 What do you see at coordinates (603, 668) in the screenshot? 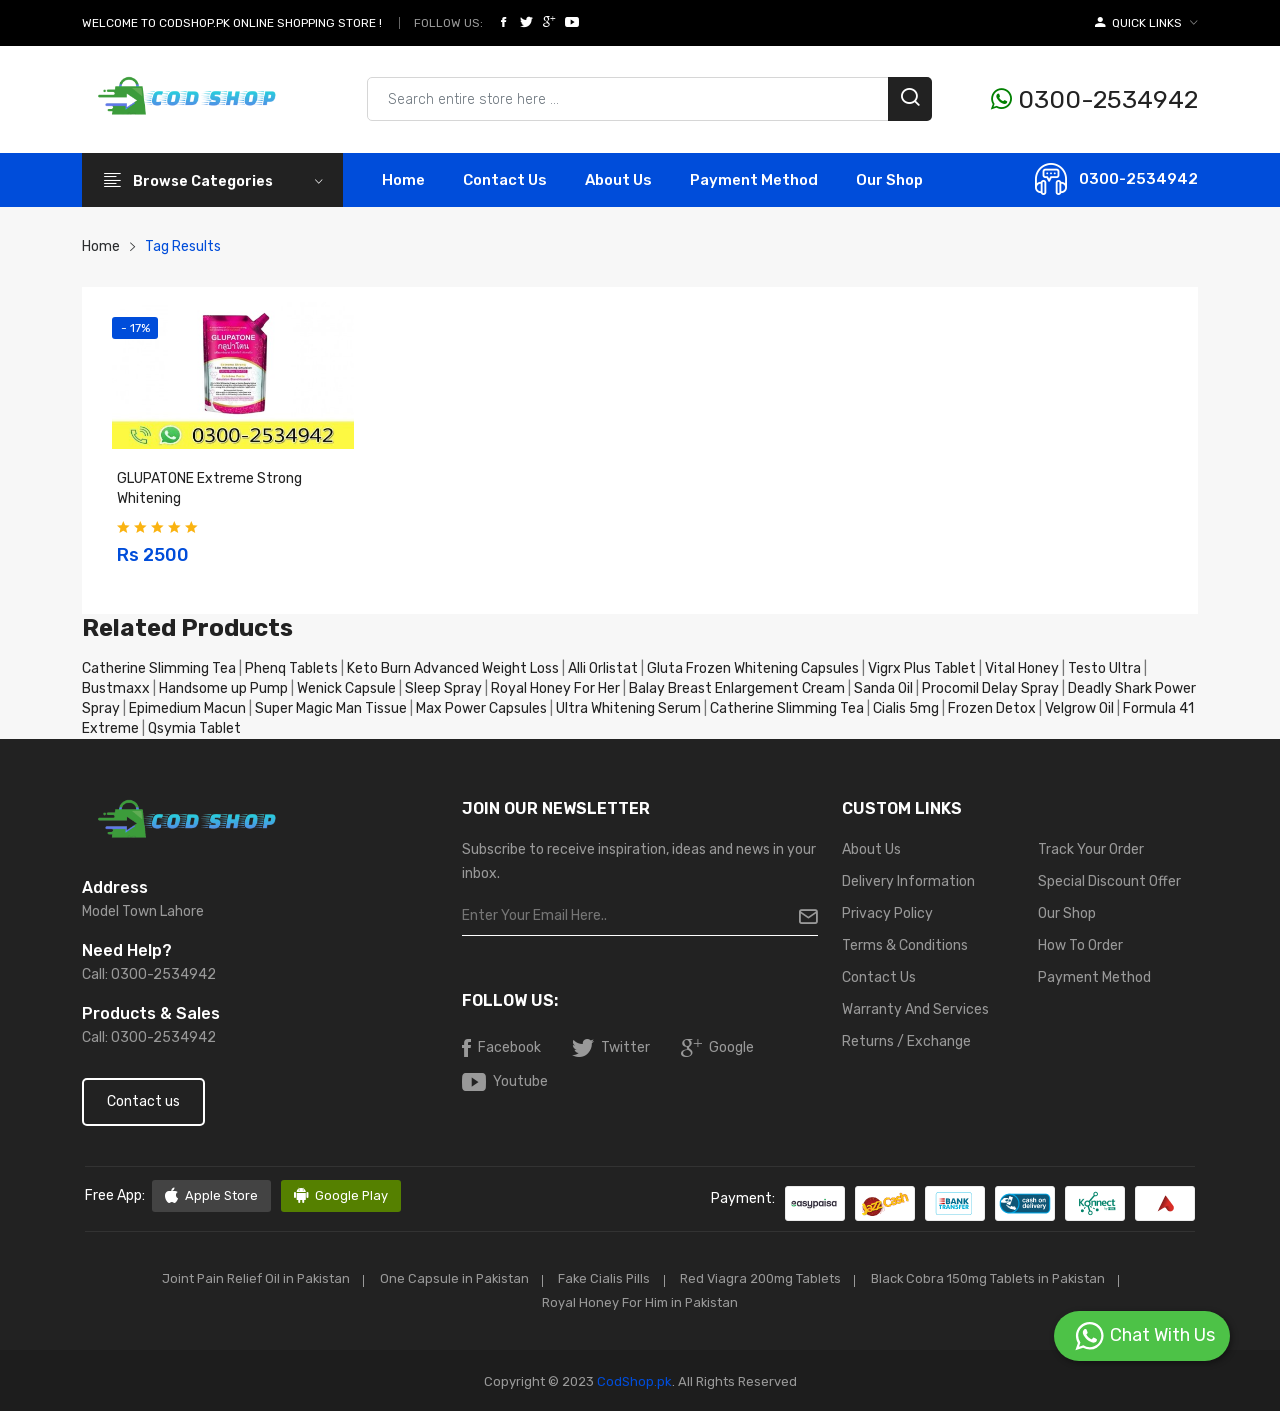
I see `Alli Orlistat` at bounding box center [603, 668].